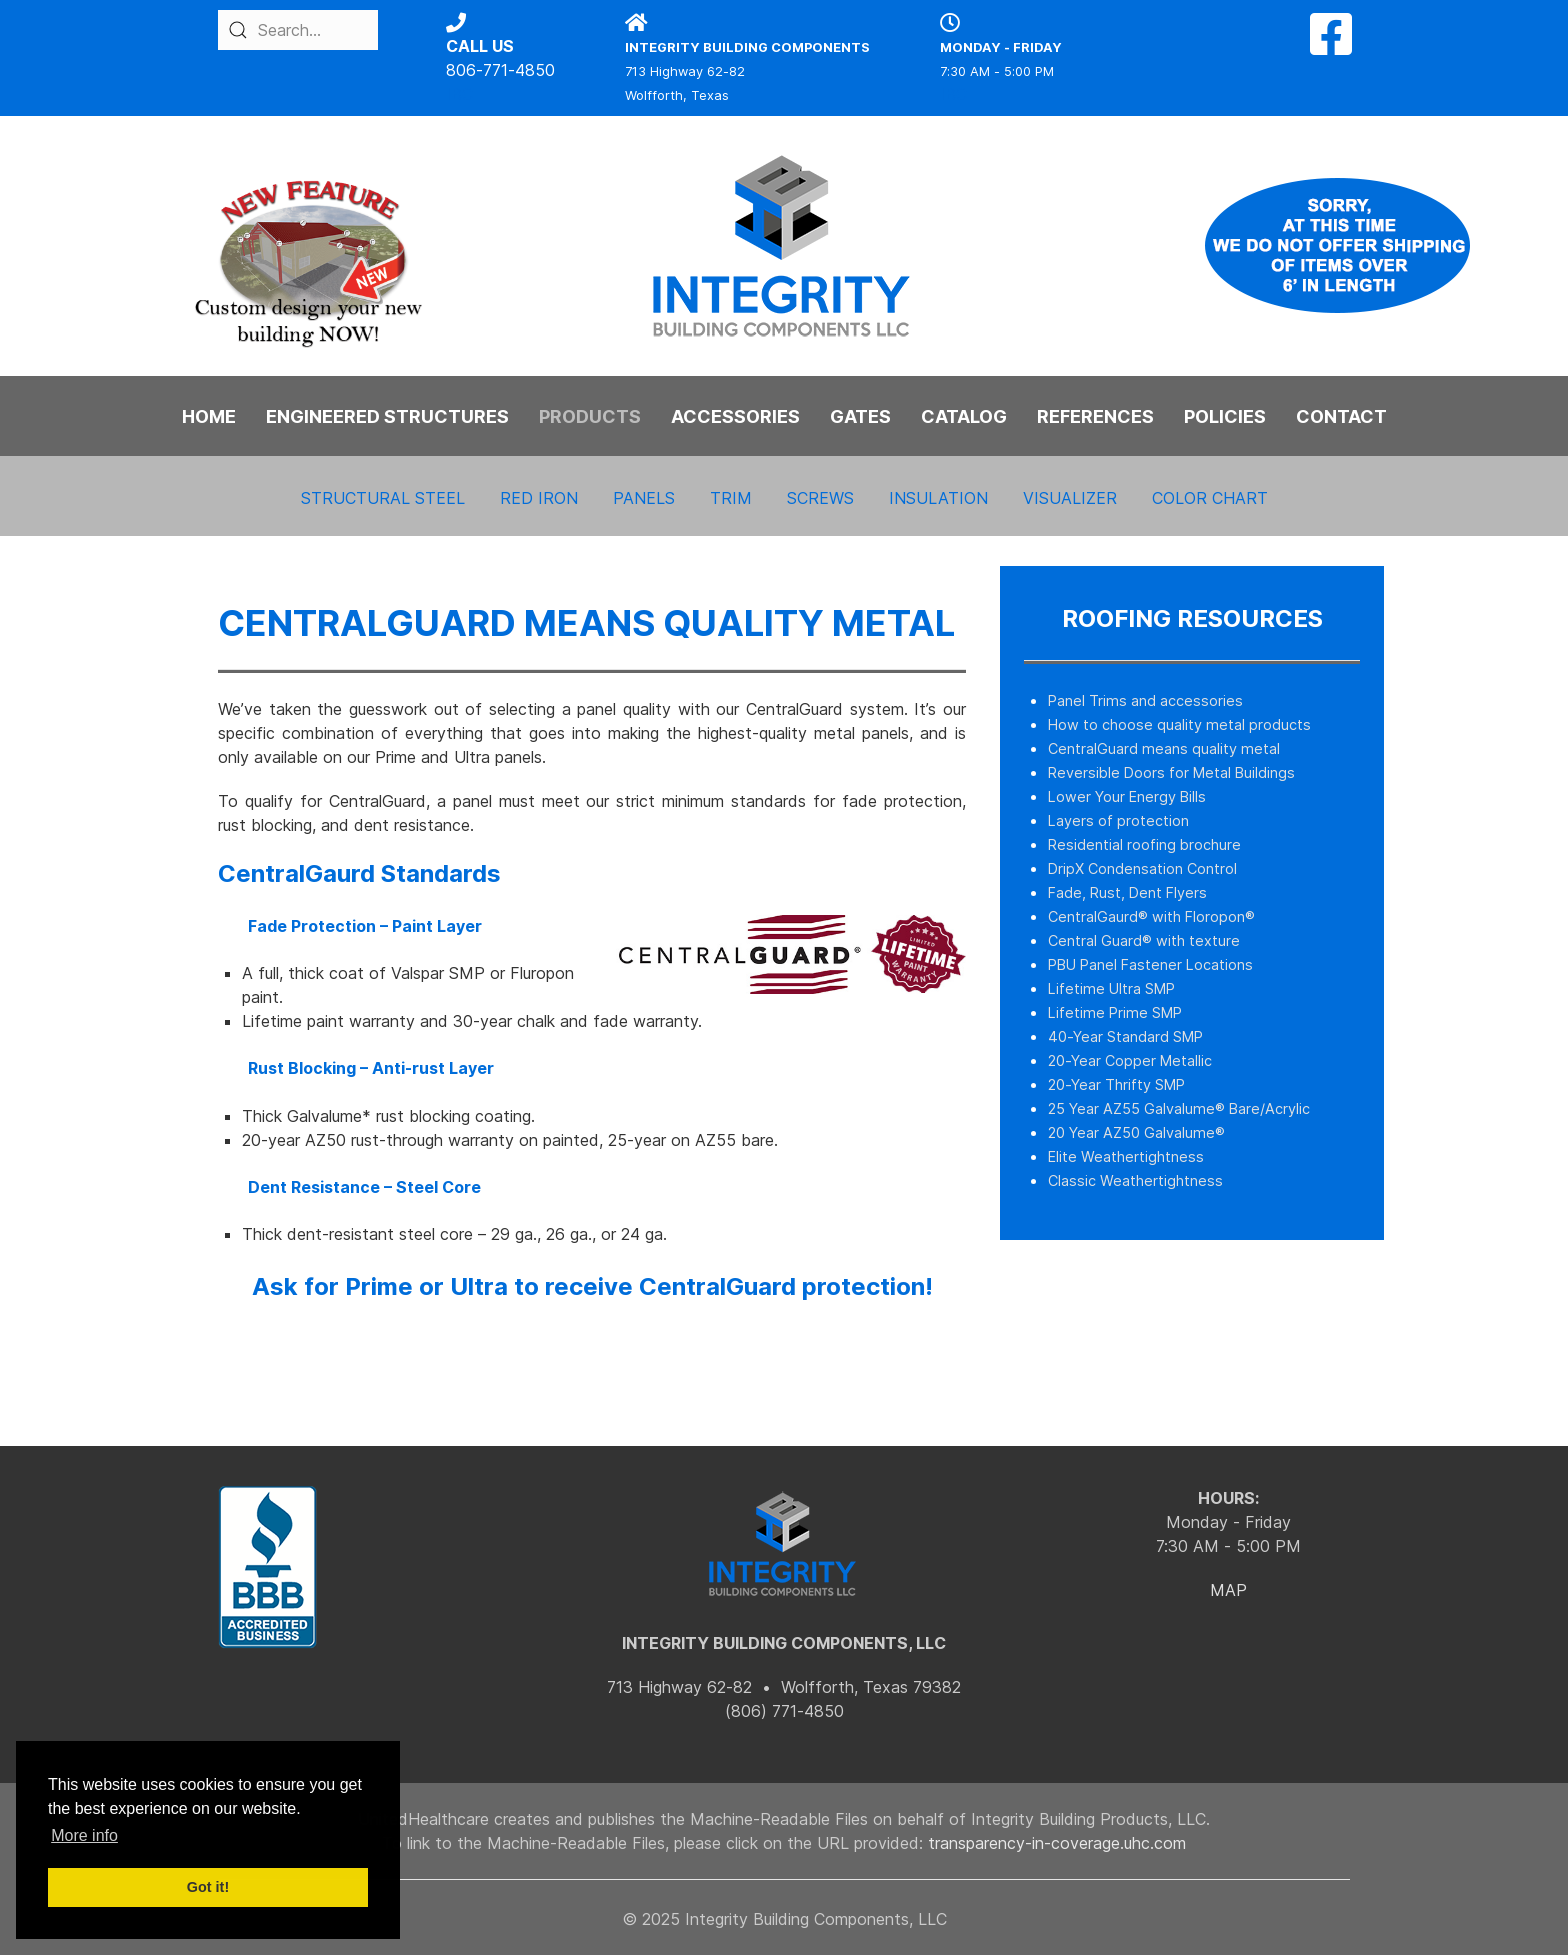 This screenshot has height=1955, width=1568. I want to click on 25 Year AZ55 Galvalume® Bare/Acrylic, so click(1179, 1108).